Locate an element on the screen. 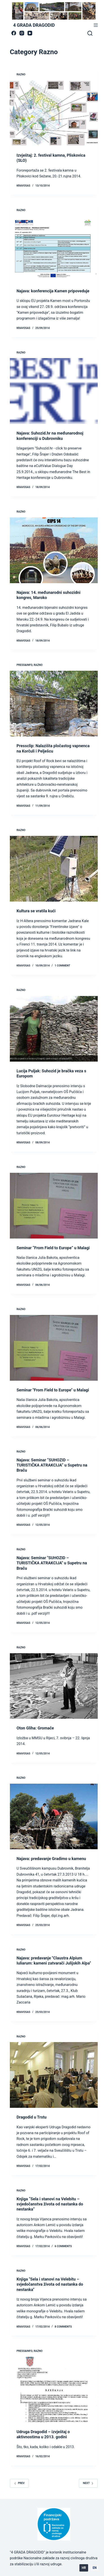 The width and height of the screenshot is (104, 2576). 4 GRADA DRAGODID is located at coordinates (34, 25).